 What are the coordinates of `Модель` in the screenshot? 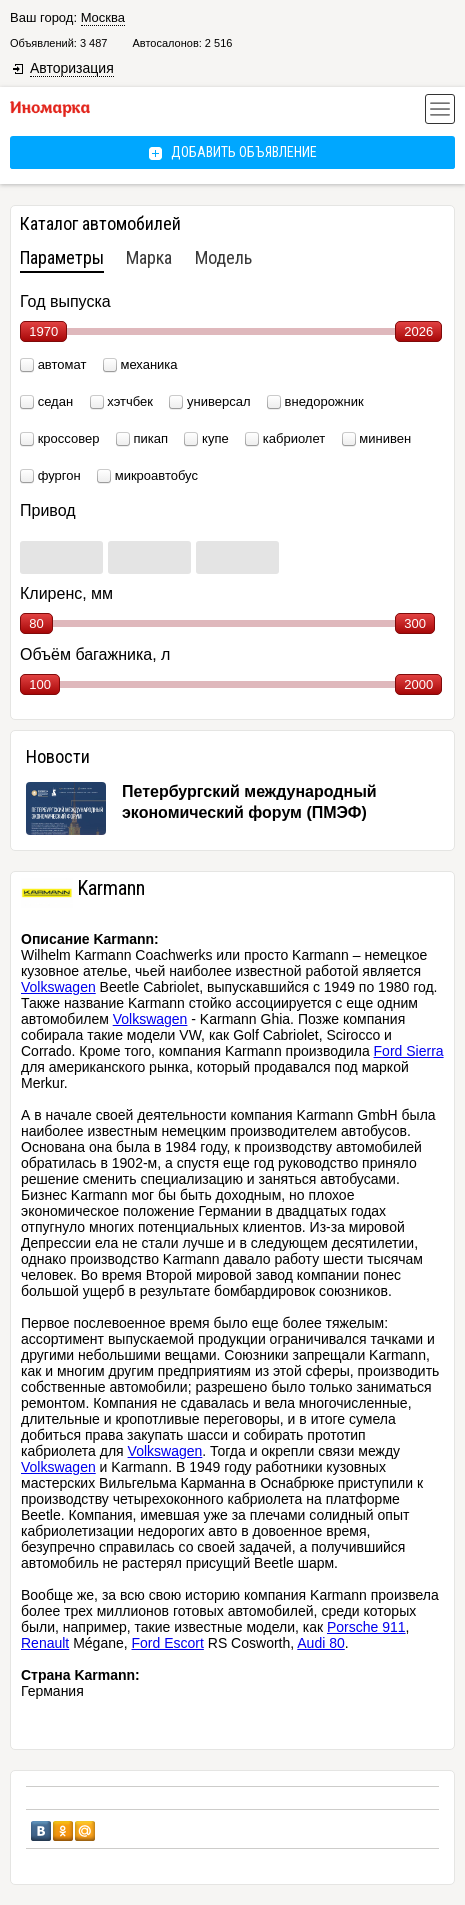 It's located at (223, 257).